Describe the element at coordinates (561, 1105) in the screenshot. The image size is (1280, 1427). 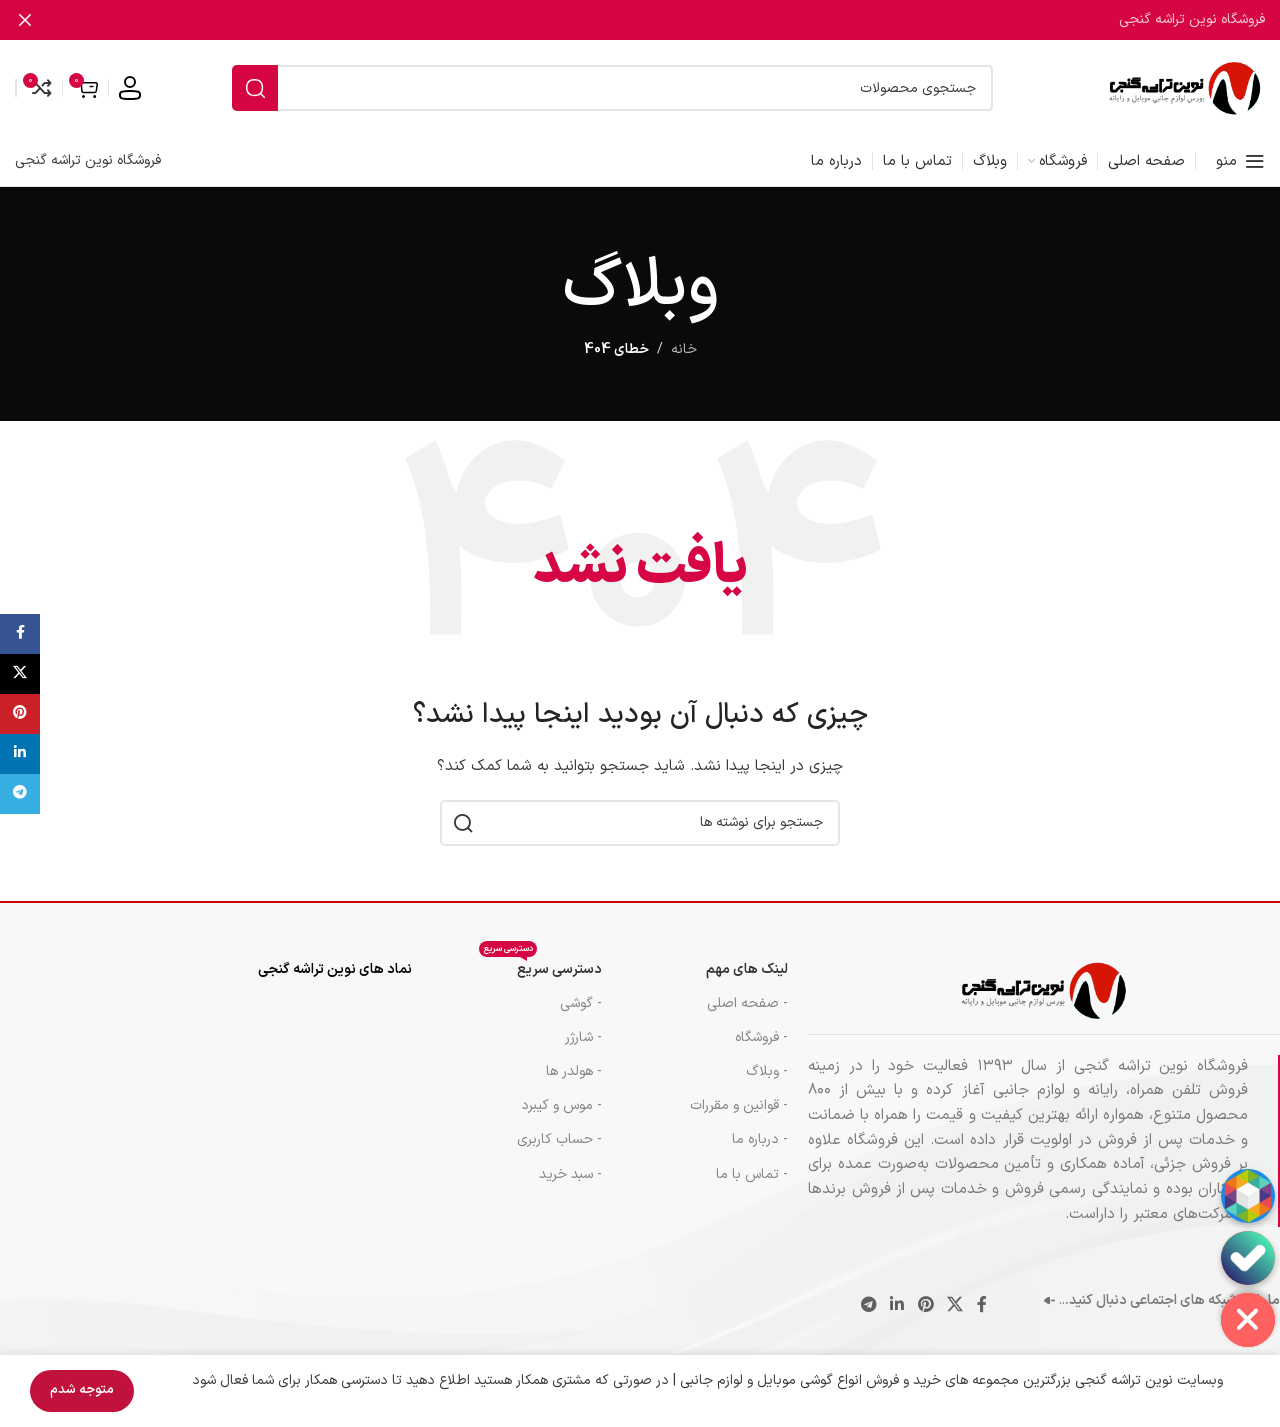
I see `- موس و کيبرد` at that location.